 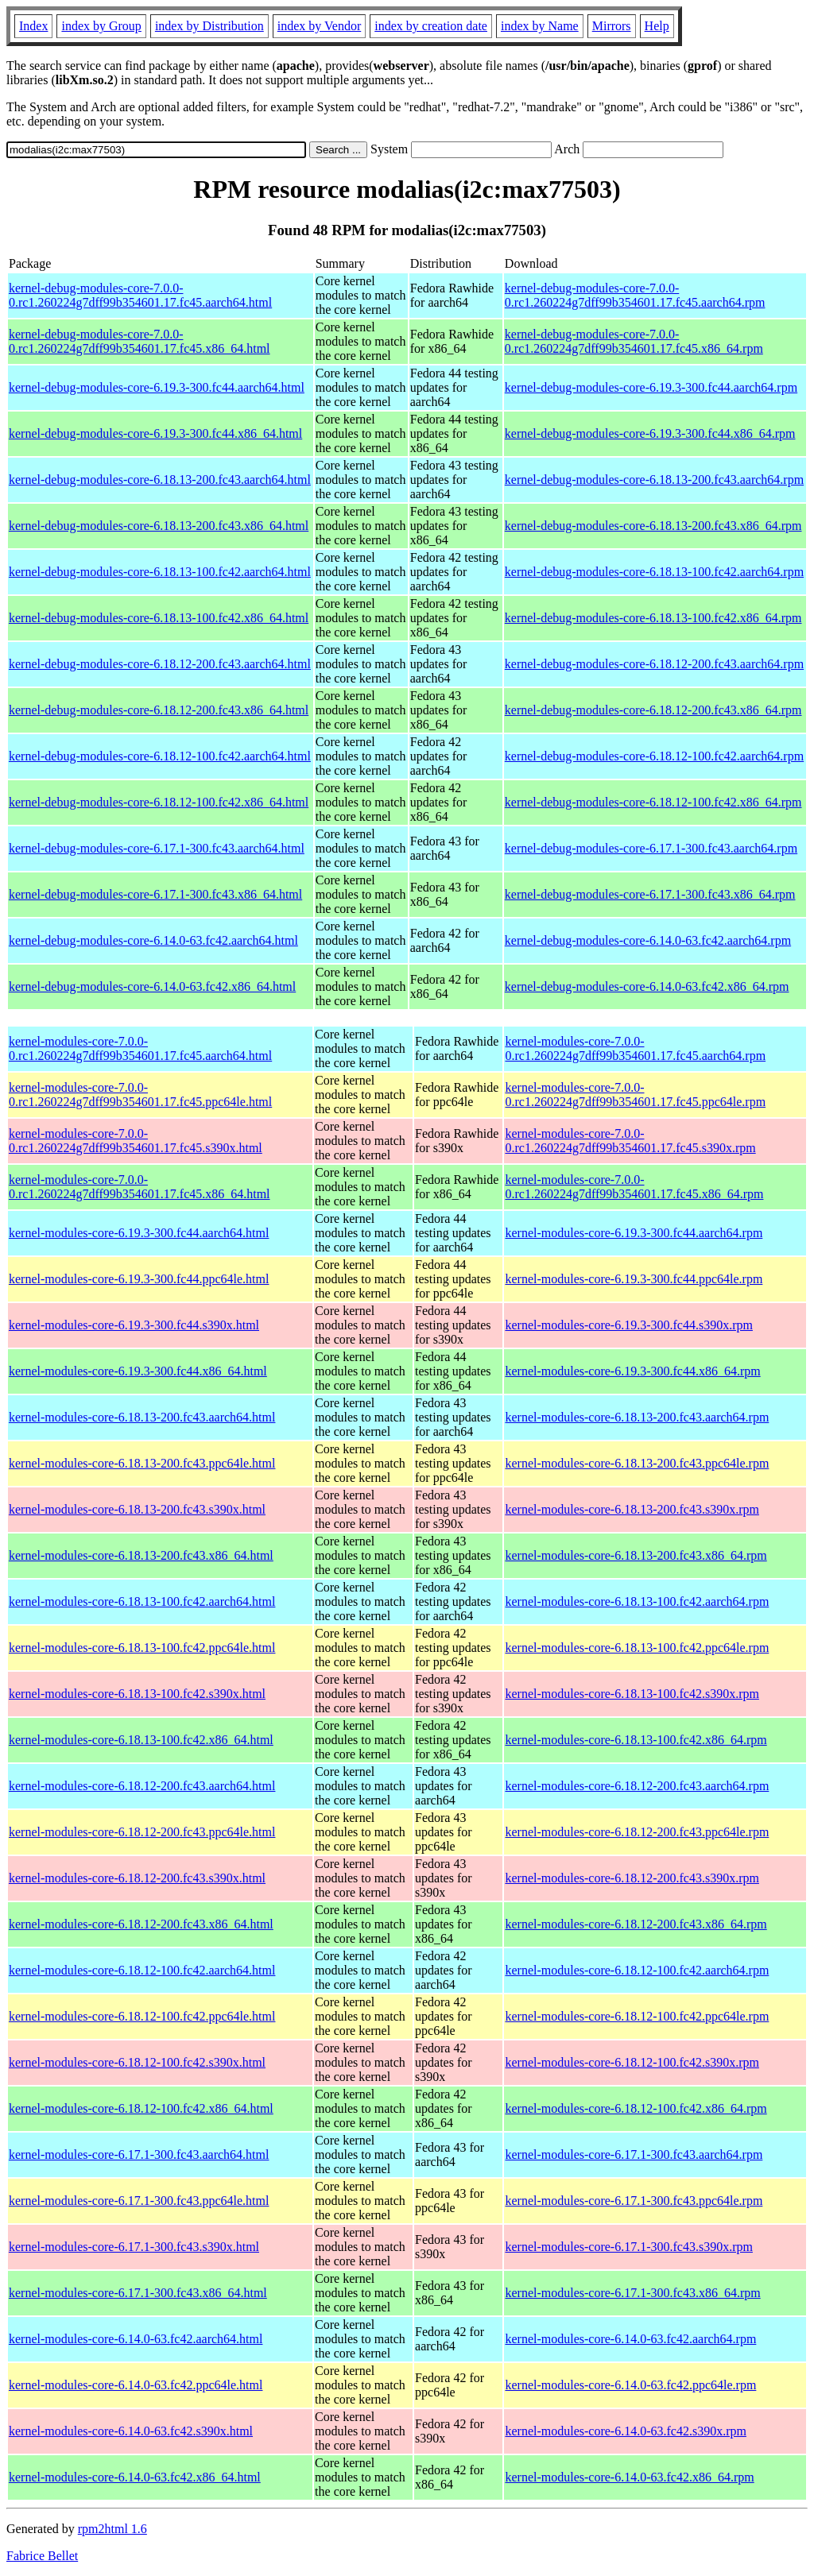 I want to click on kernel-debug-modules-core-6.18.13-100.fc42.aarch64.rpm, so click(x=654, y=571).